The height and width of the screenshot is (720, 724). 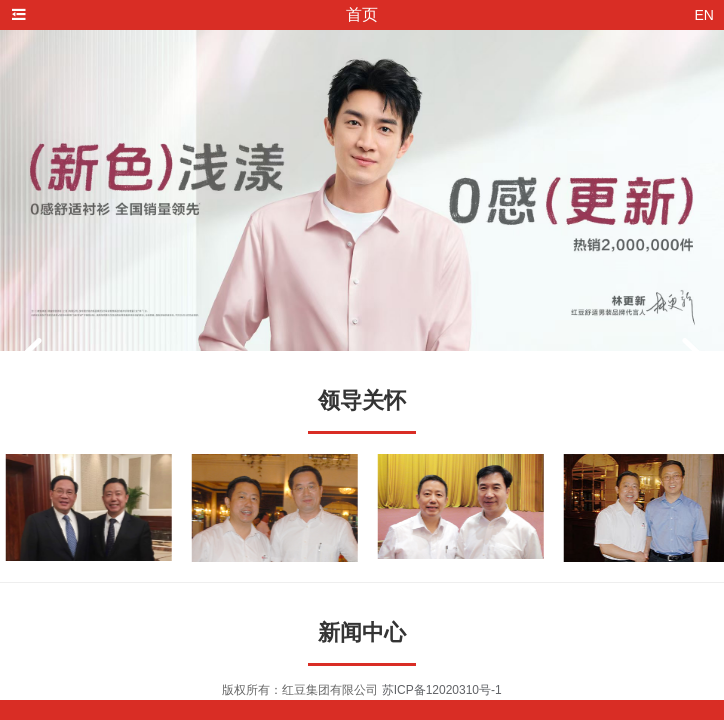 What do you see at coordinates (30, 358) in the screenshot?
I see `[button]` at bounding box center [30, 358].